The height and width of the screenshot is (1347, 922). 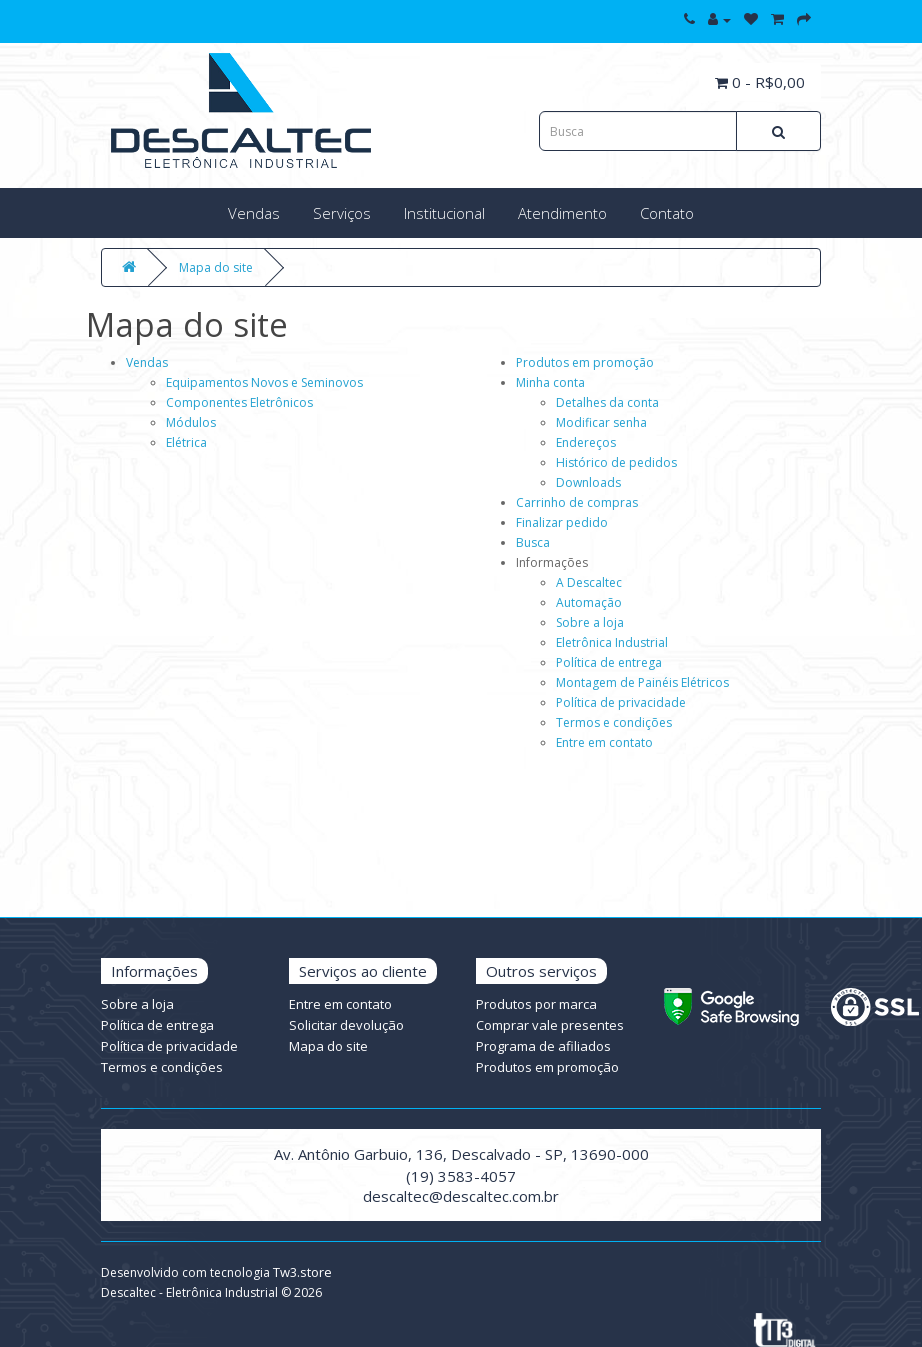 I want to click on Busca, so click(x=533, y=542).